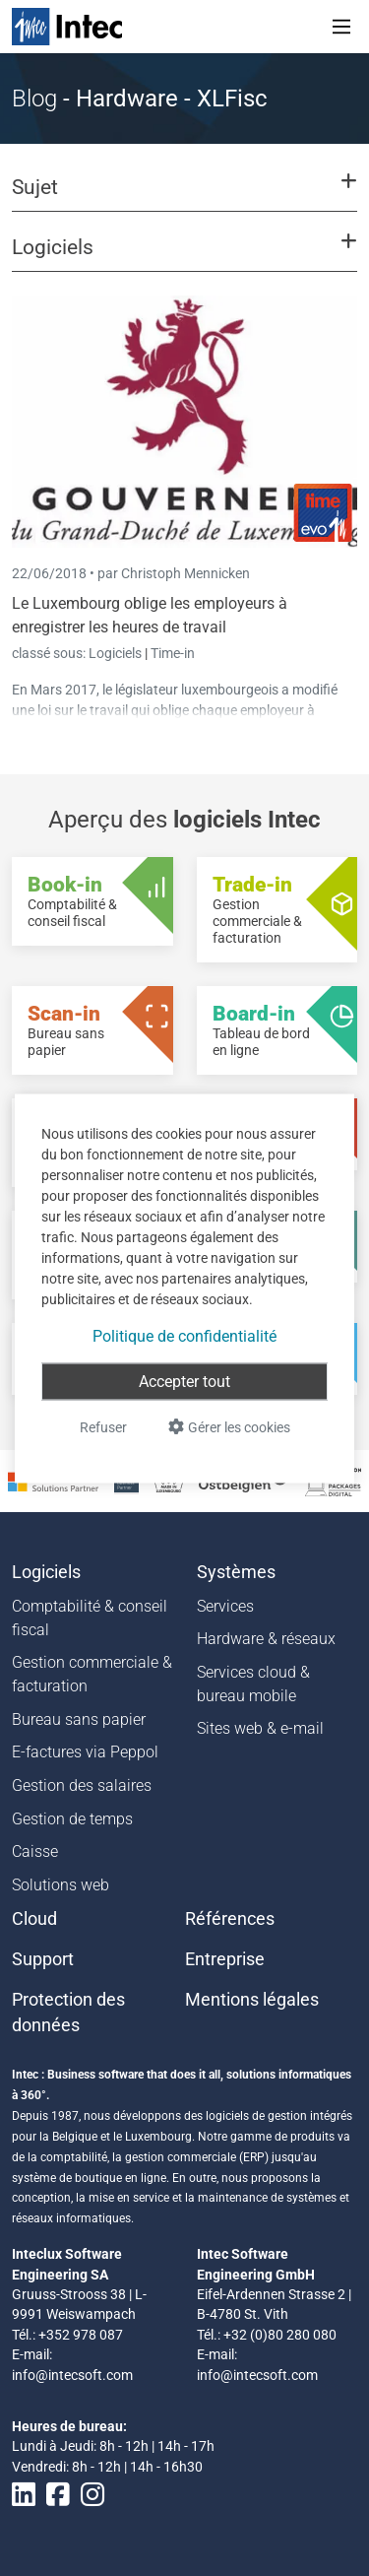 This screenshot has height=2576, width=369. Describe the element at coordinates (184, 1380) in the screenshot. I see `Accepter tout` at that location.